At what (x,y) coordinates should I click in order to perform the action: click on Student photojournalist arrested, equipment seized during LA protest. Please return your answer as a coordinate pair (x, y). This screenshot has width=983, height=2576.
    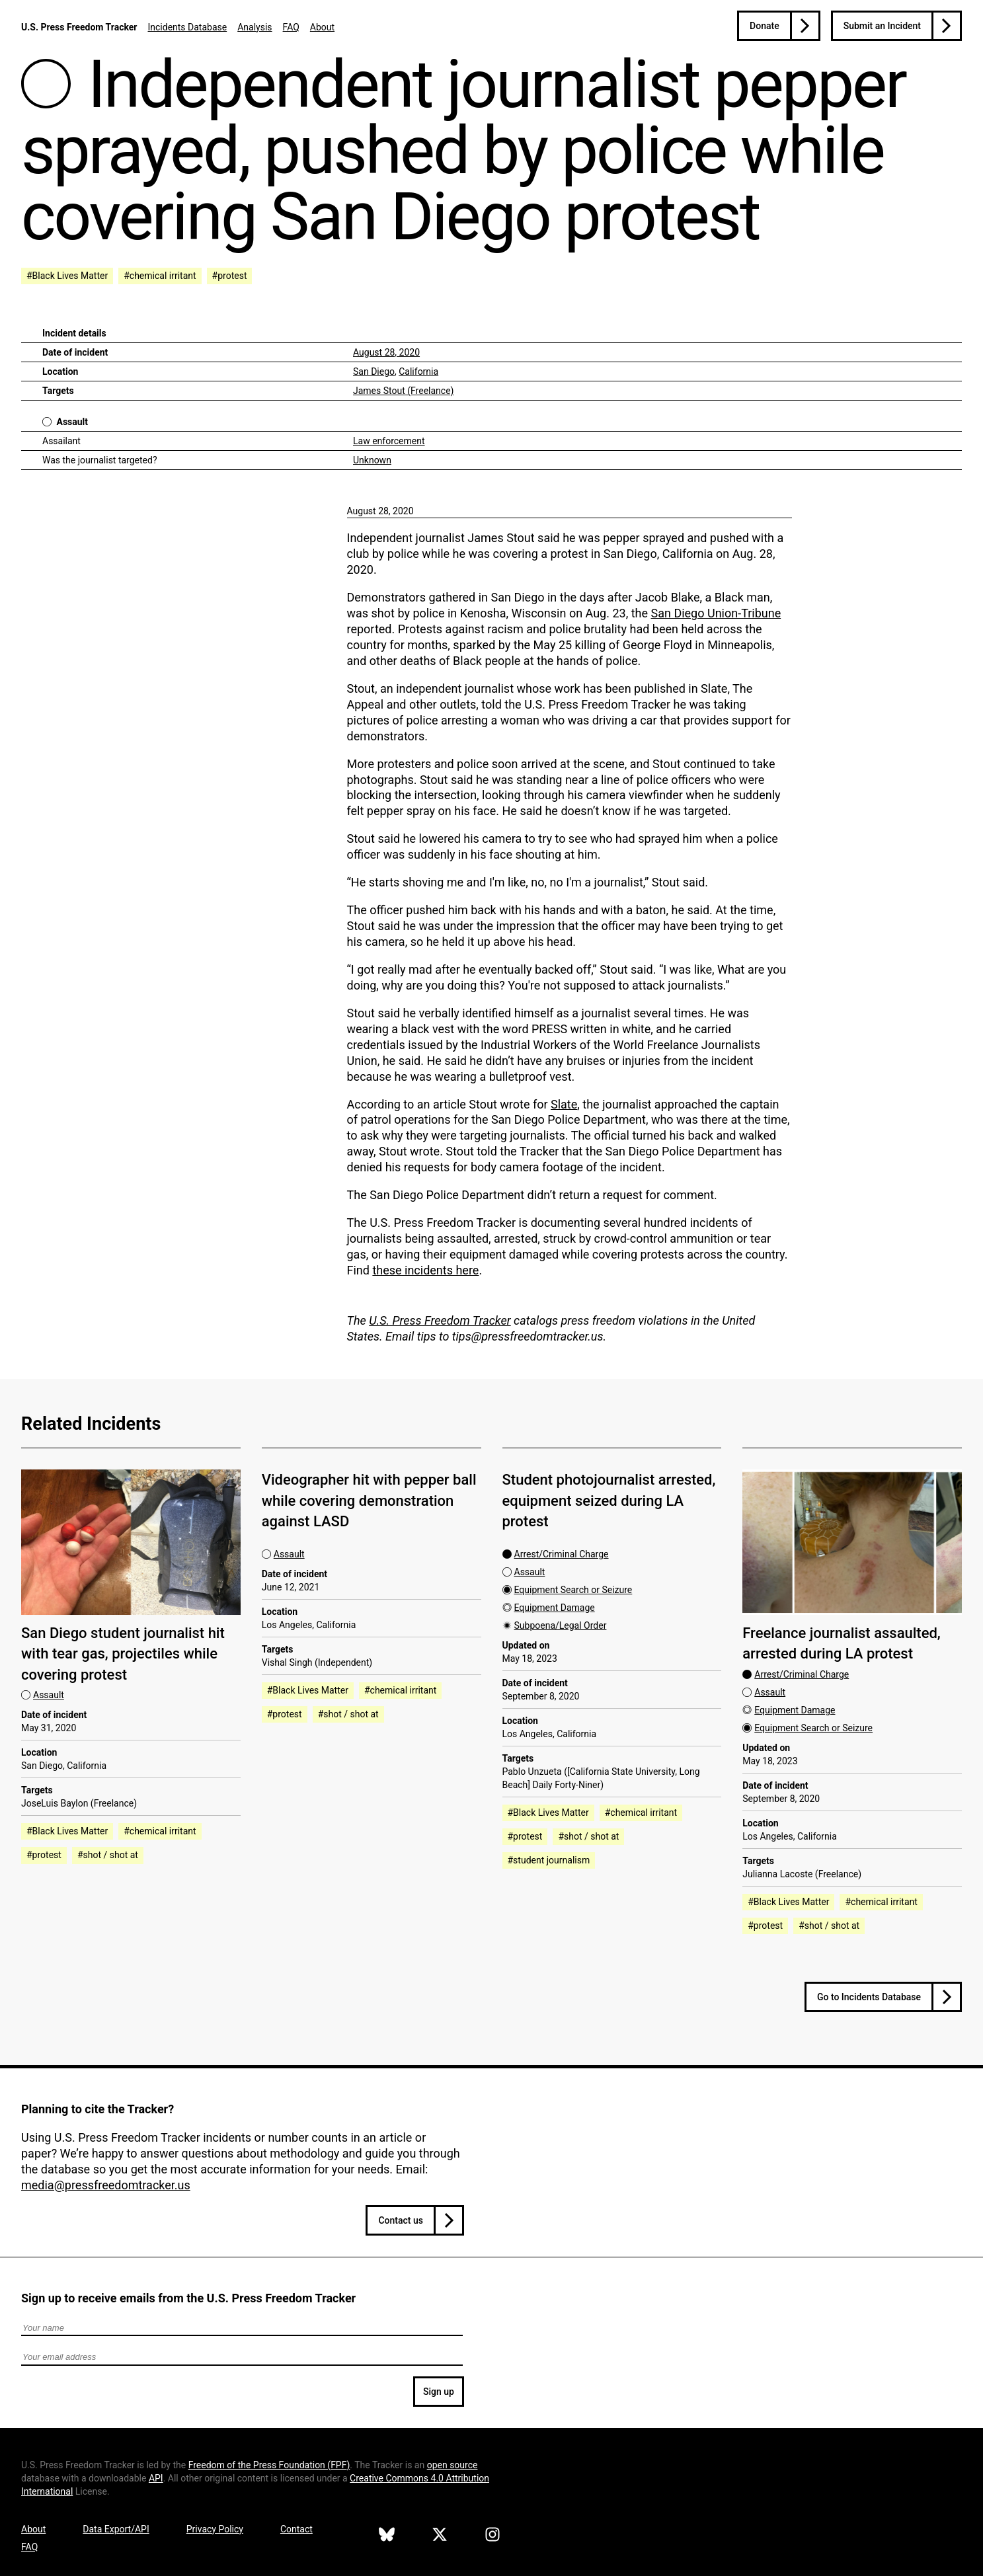
    Looking at the image, I should click on (609, 1500).